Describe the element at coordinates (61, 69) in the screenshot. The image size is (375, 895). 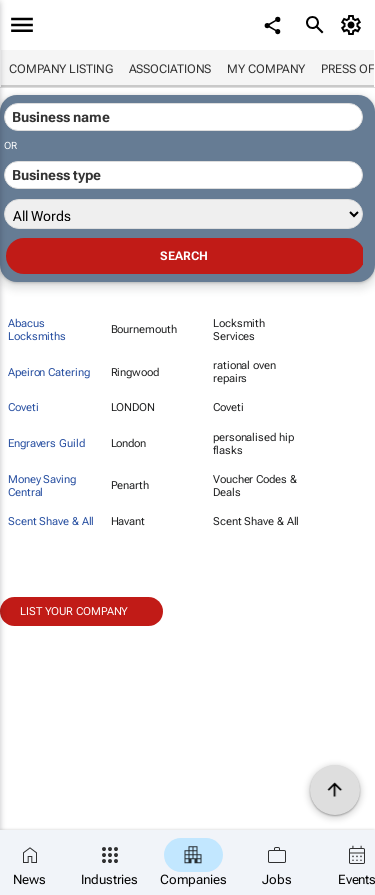
I see `Company listing` at that location.